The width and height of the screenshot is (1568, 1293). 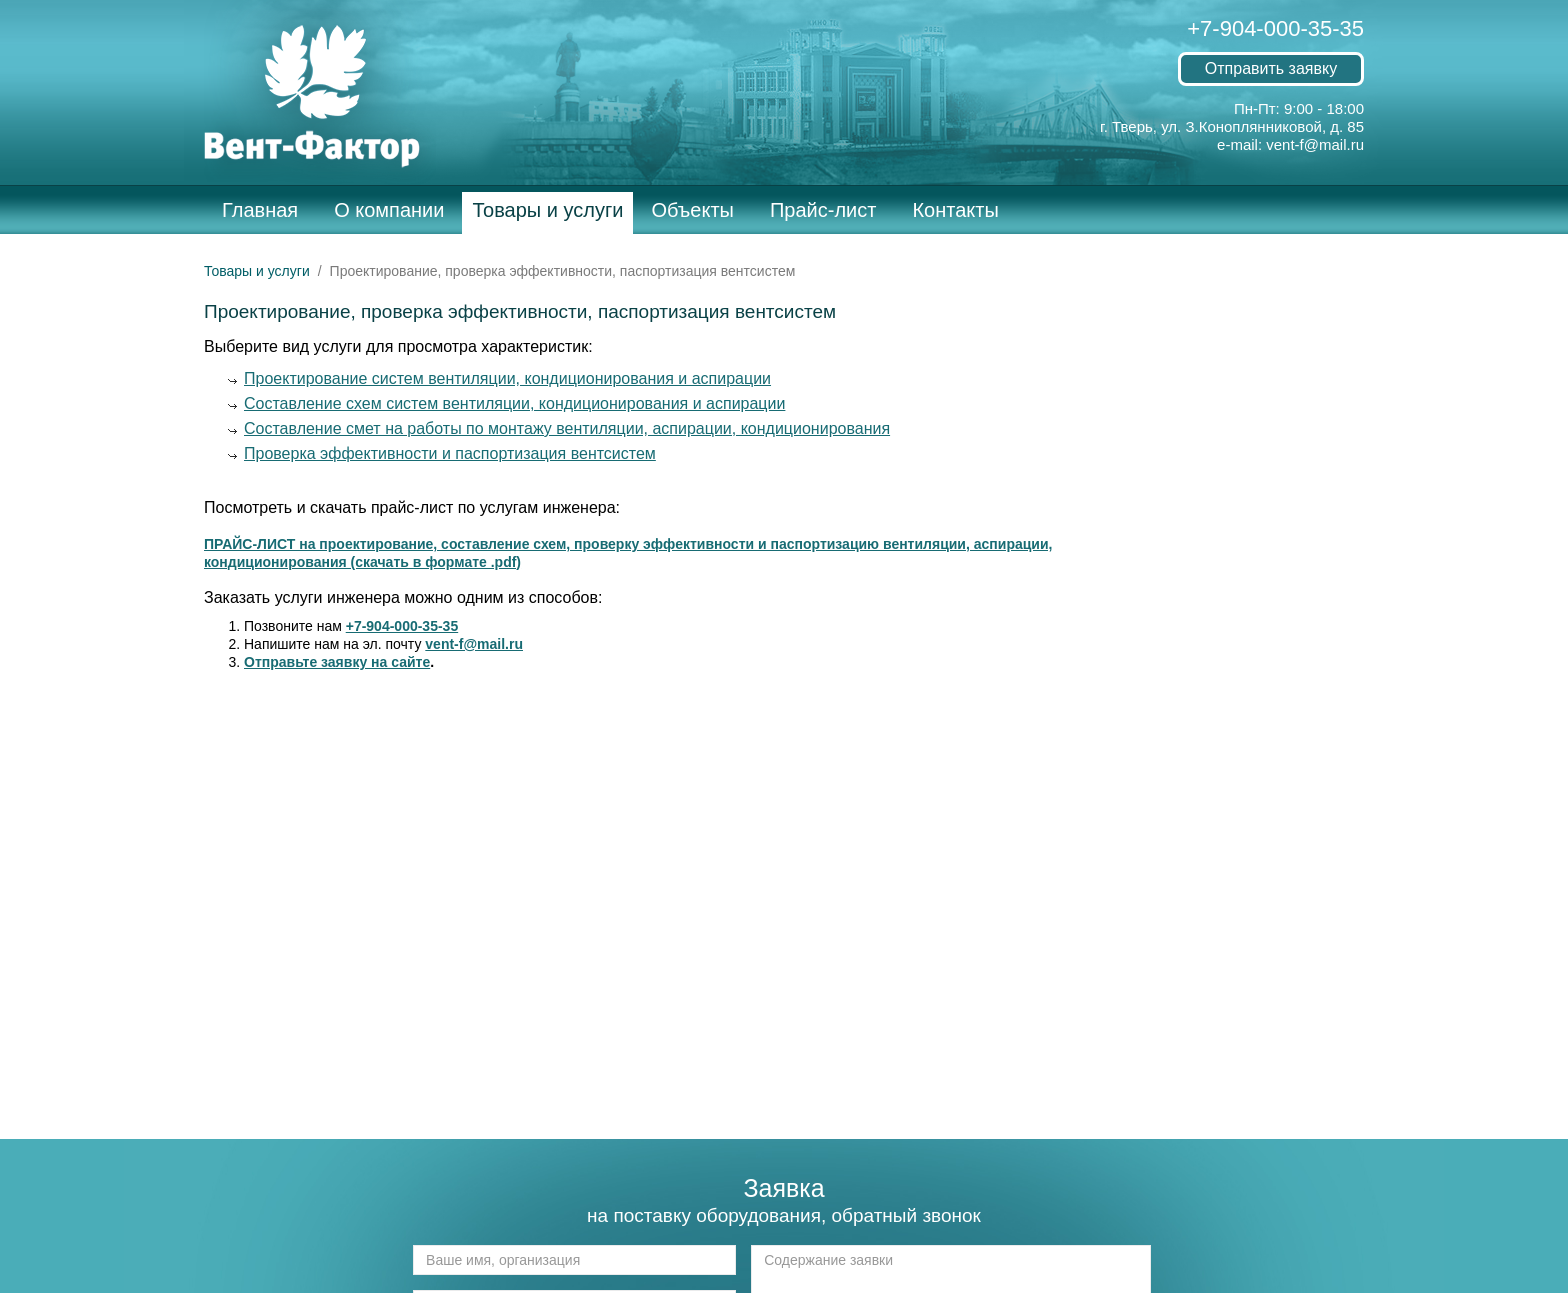 I want to click on Объекты, so click(x=692, y=210).